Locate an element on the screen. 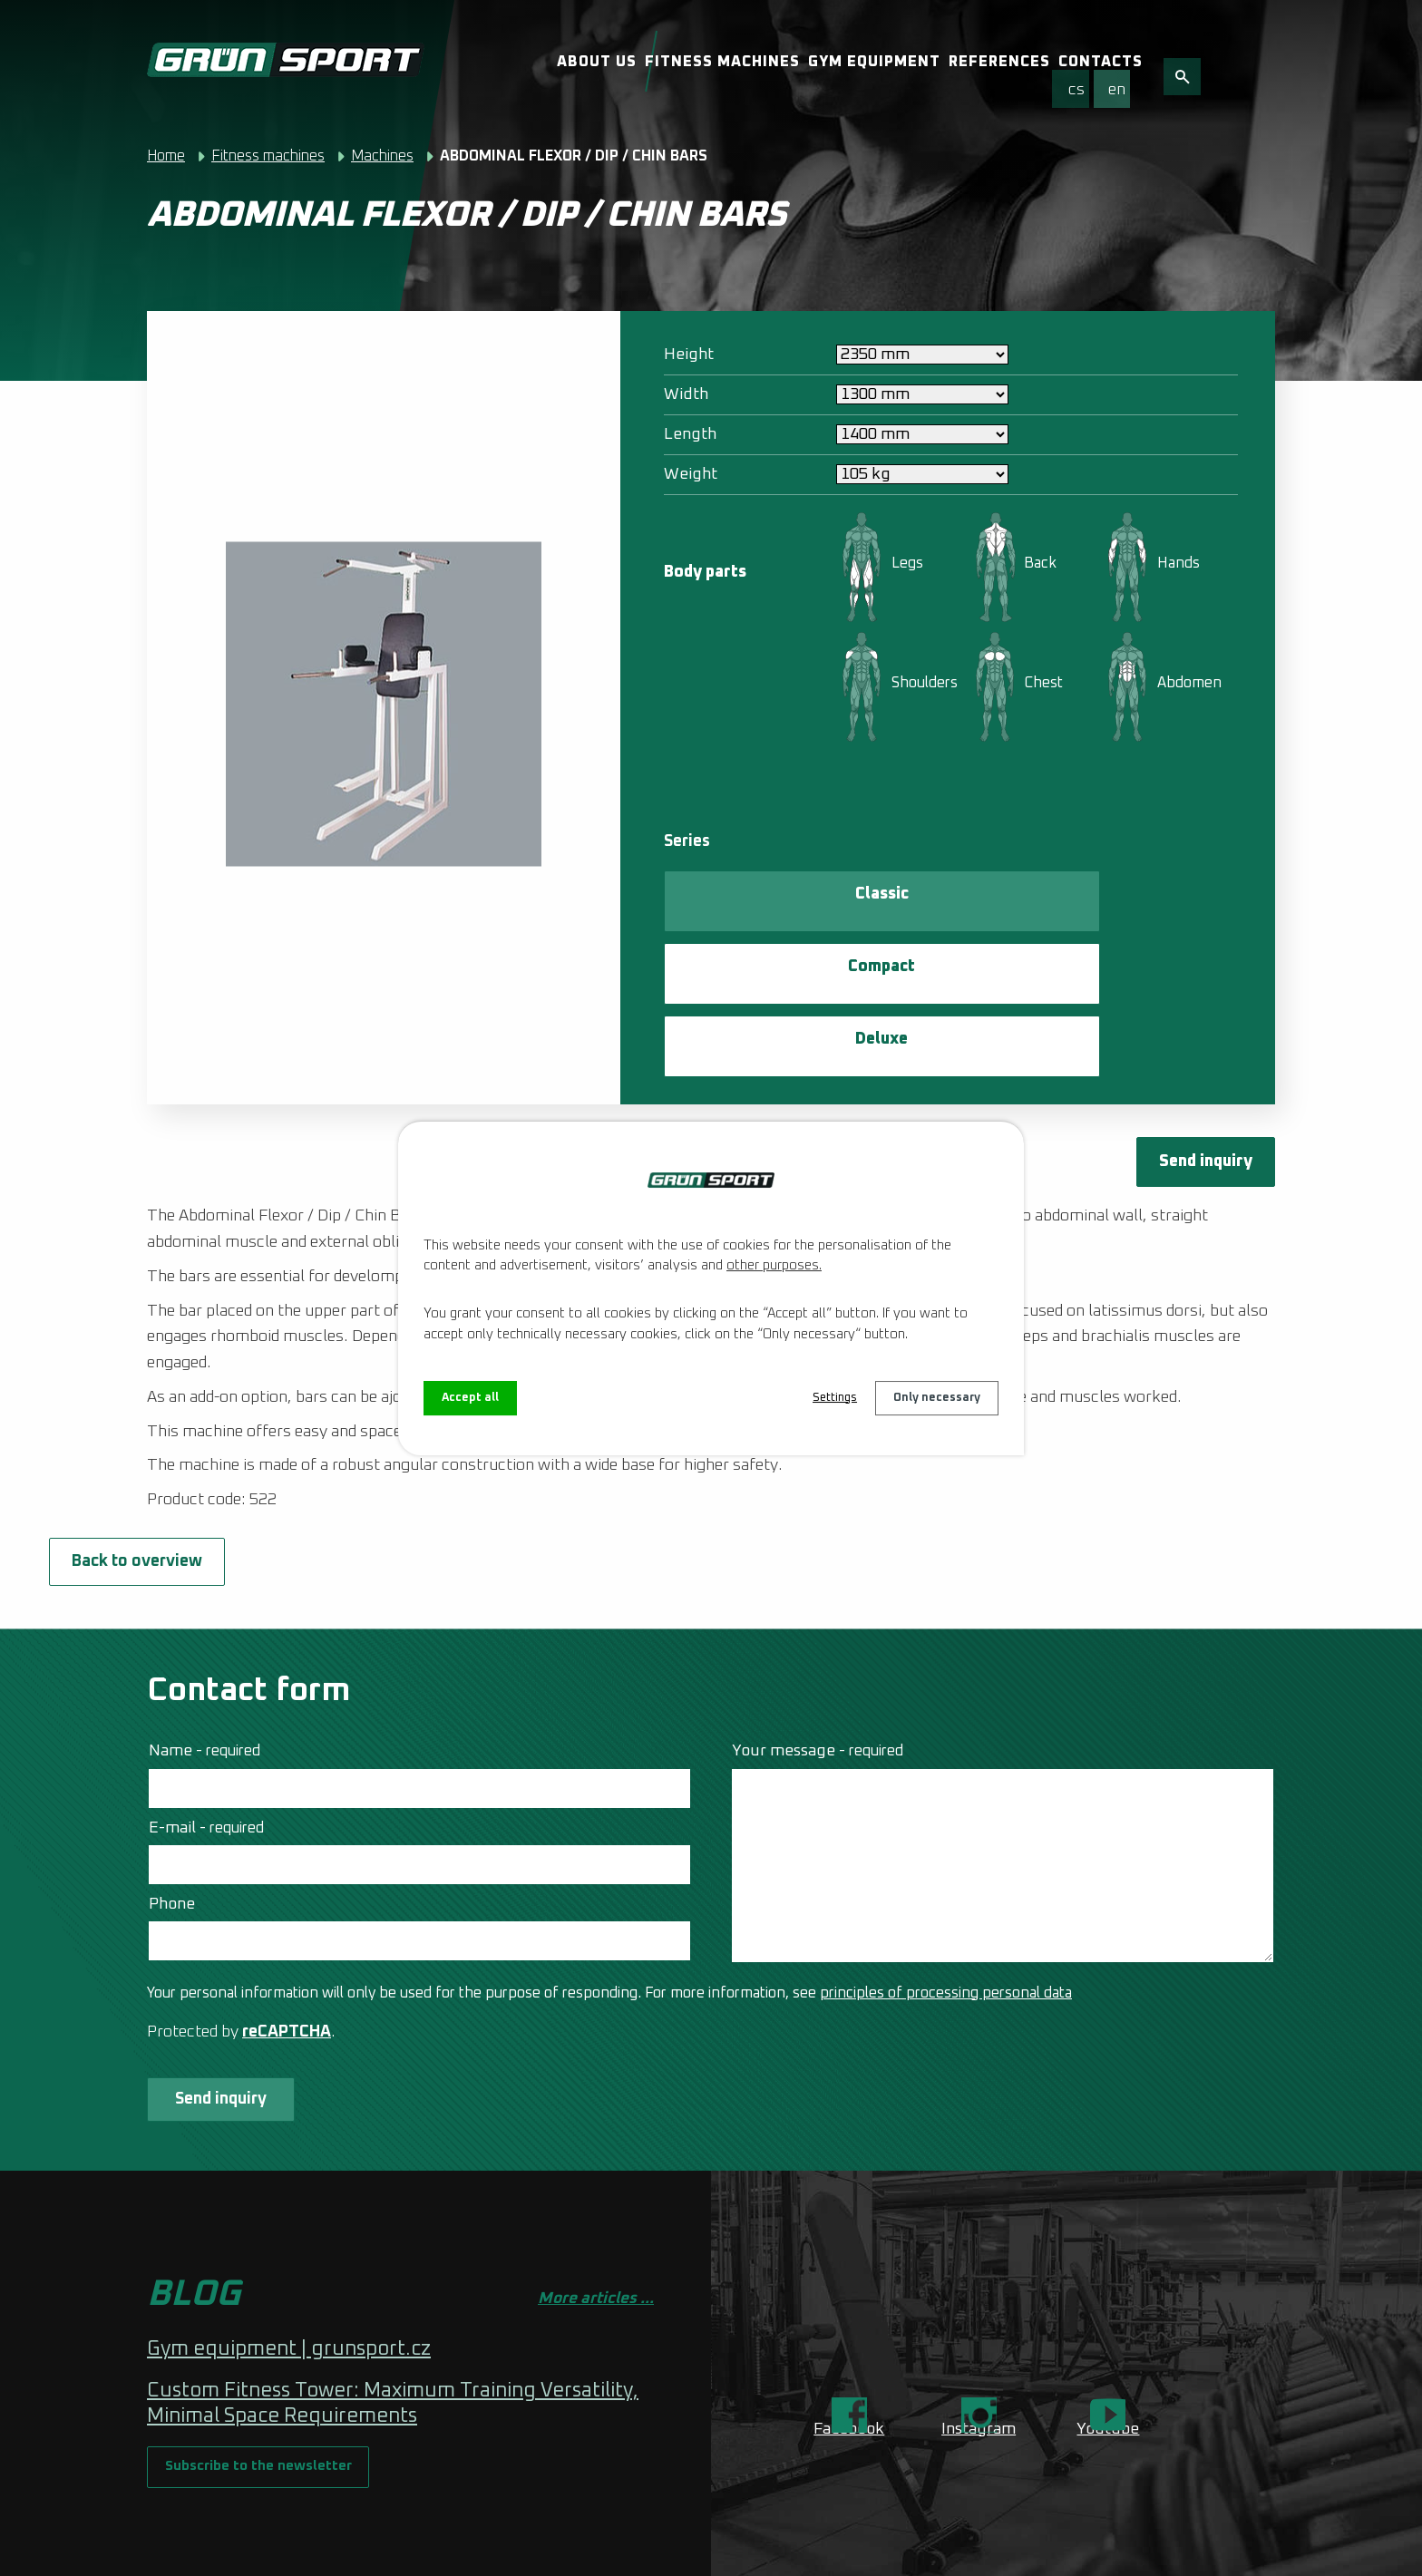 The height and width of the screenshot is (2576, 1422). References is located at coordinates (999, 61).